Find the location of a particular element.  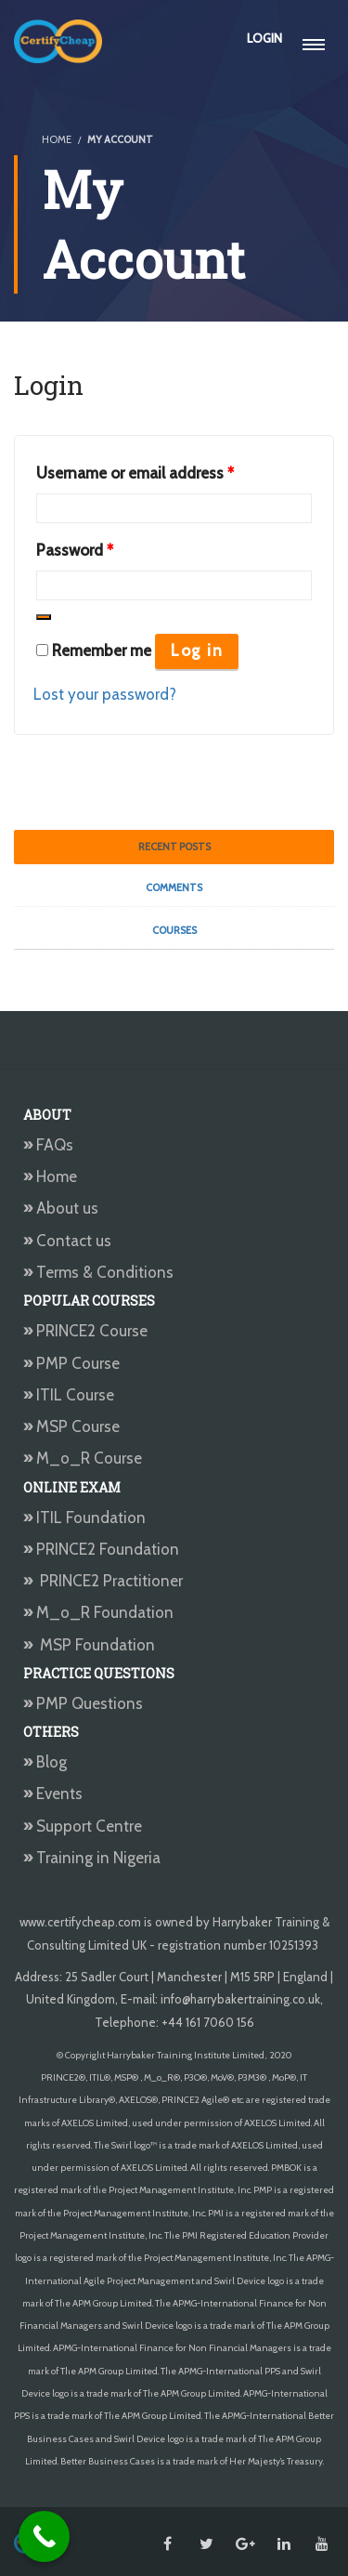

PRINCE2 Practitioner is located at coordinates (103, 1580).